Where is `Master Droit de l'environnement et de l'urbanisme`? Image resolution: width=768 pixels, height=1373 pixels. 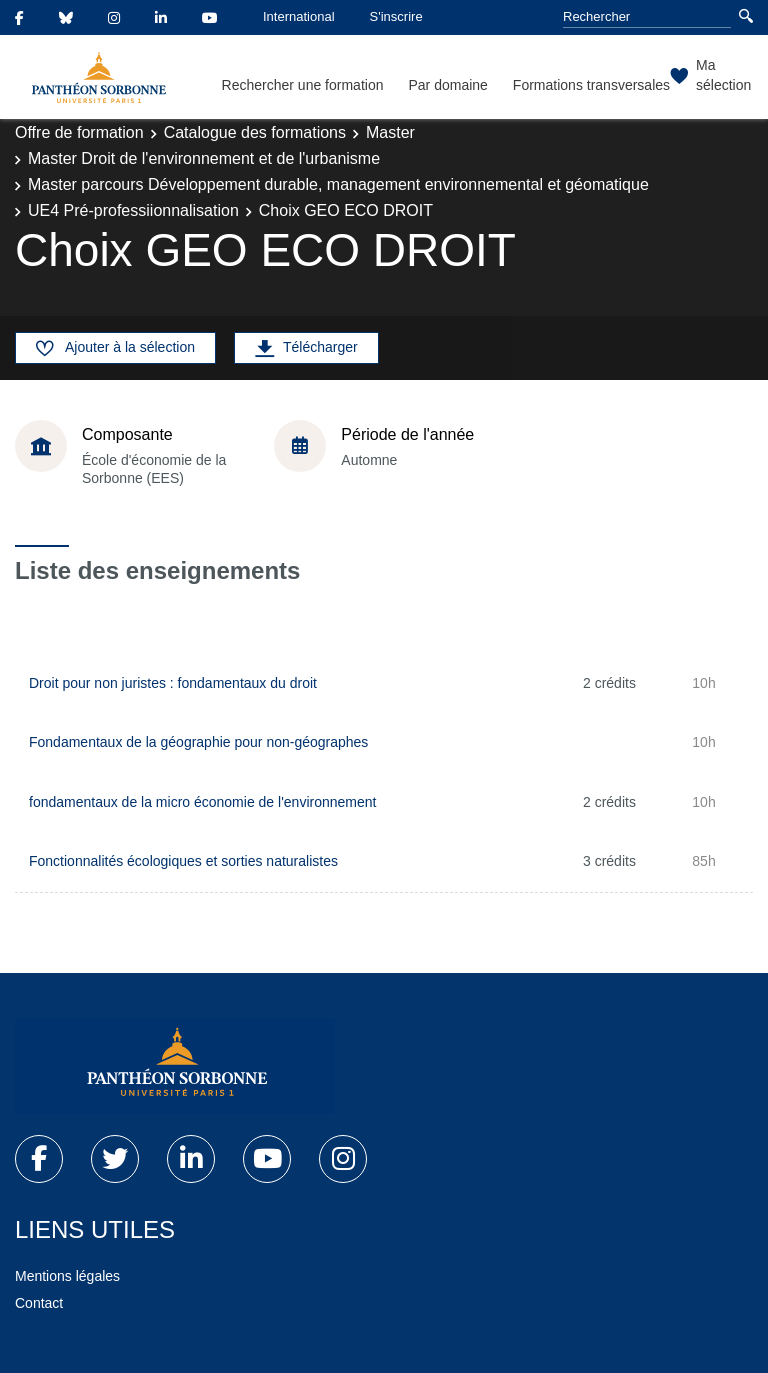
Master Droit de l'environnement et de l'urbanisme is located at coordinates (204, 158).